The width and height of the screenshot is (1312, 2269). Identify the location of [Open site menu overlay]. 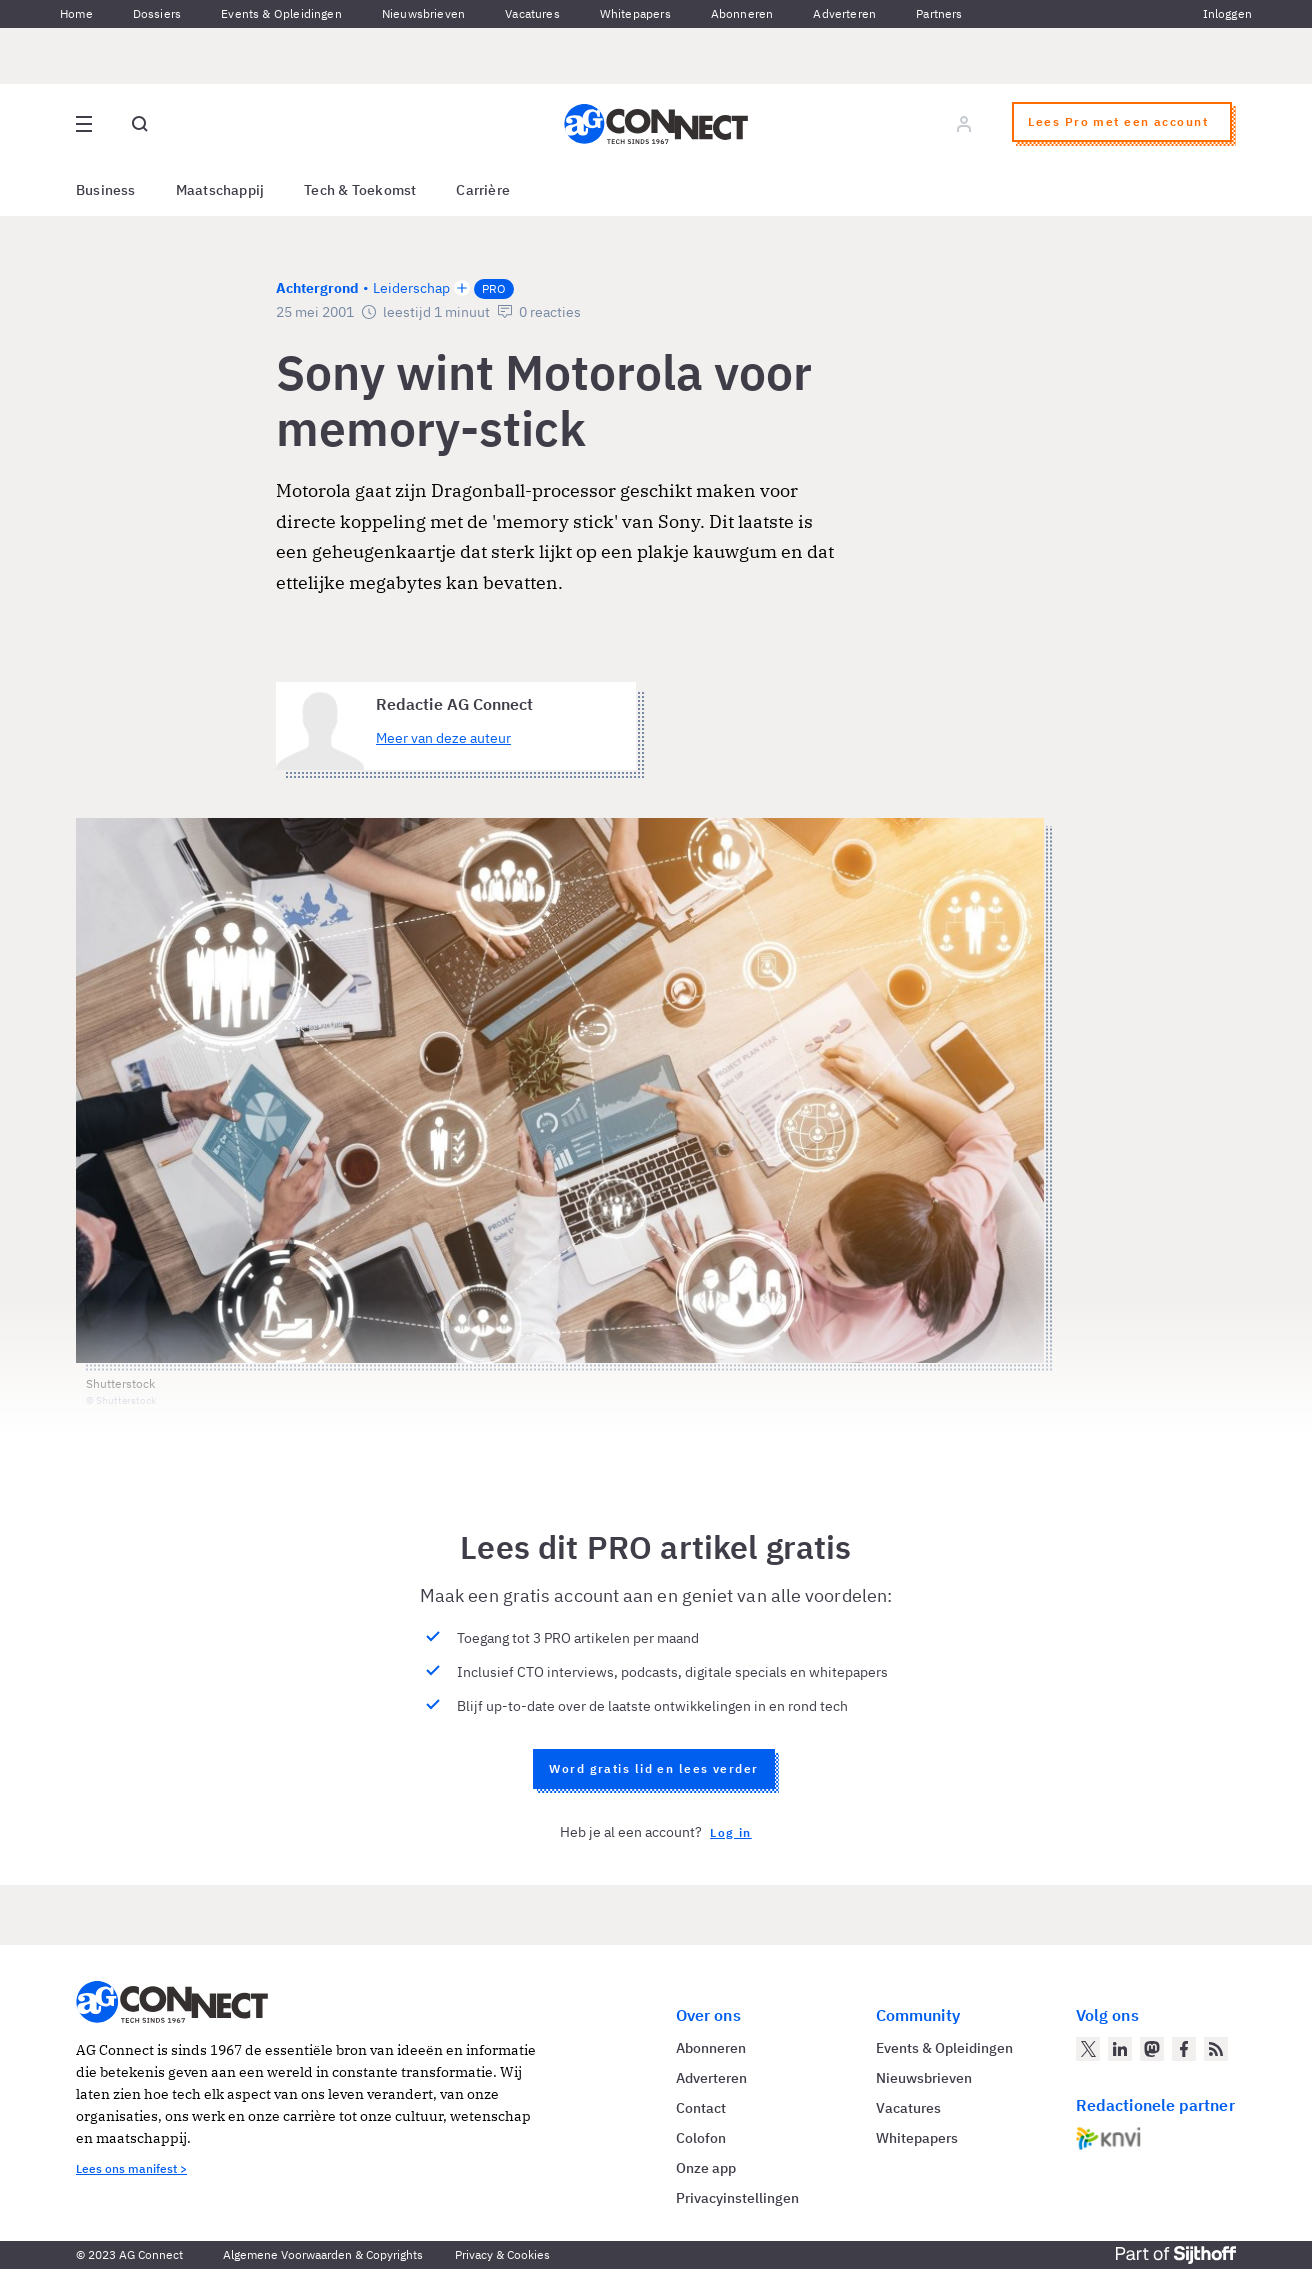
(84, 124).